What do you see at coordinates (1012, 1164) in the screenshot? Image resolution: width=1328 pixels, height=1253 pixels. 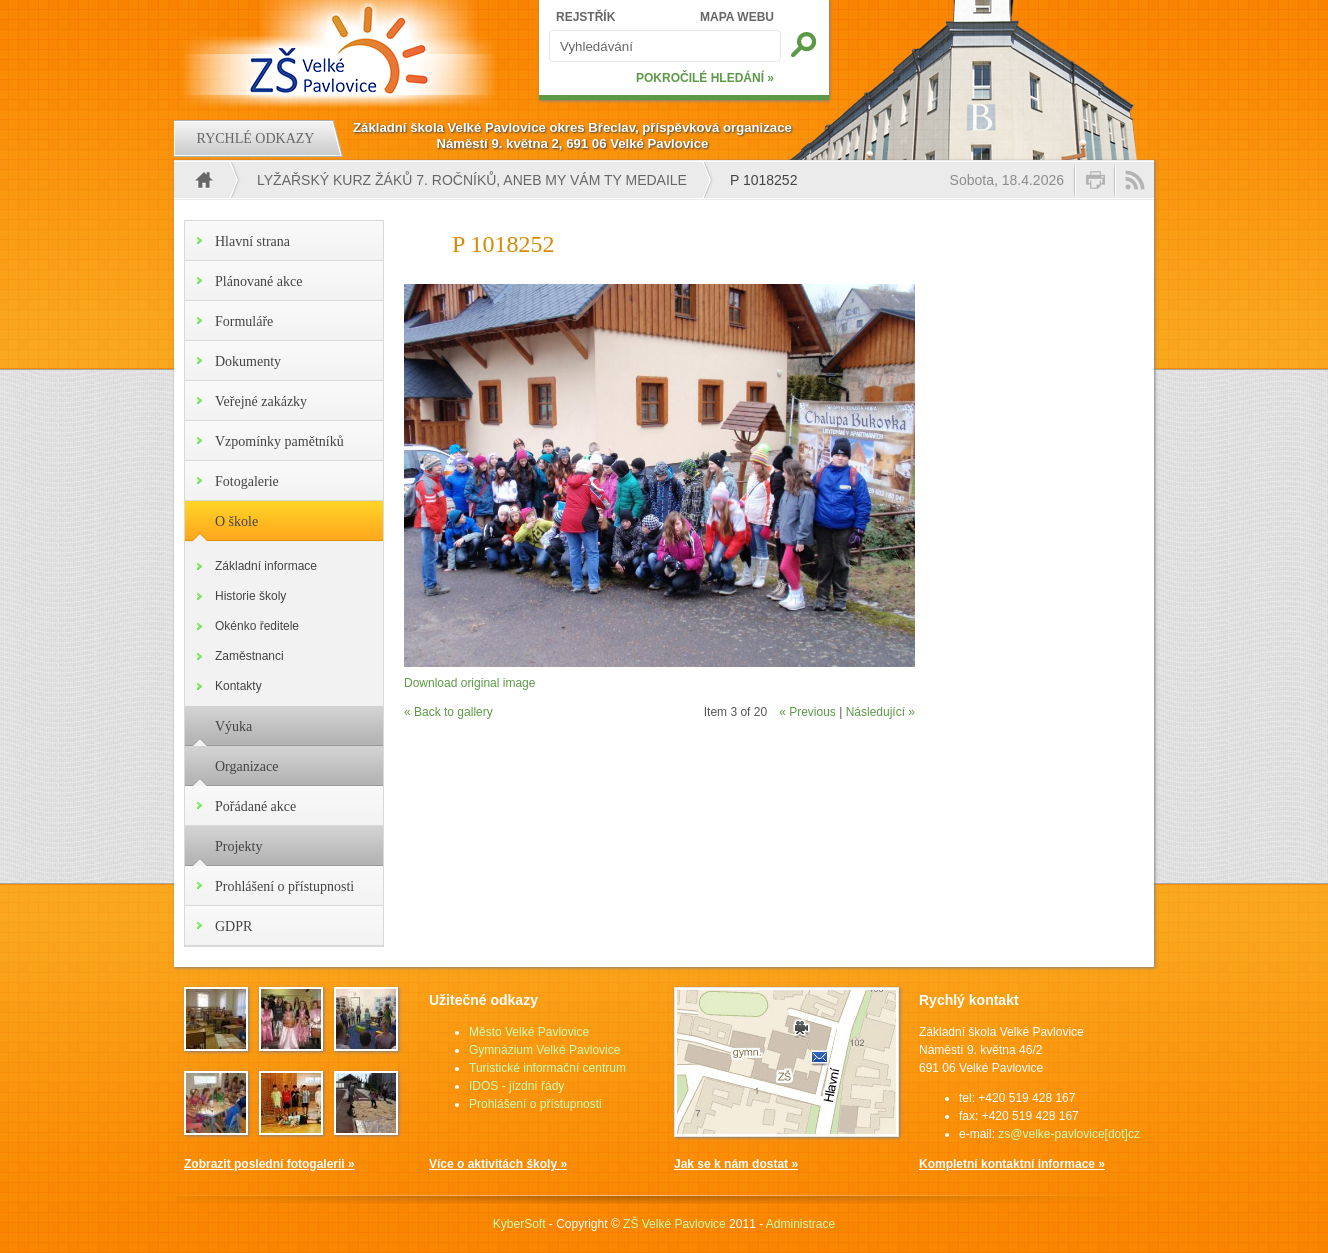 I see `Kompletní kontaktní informace »` at bounding box center [1012, 1164].